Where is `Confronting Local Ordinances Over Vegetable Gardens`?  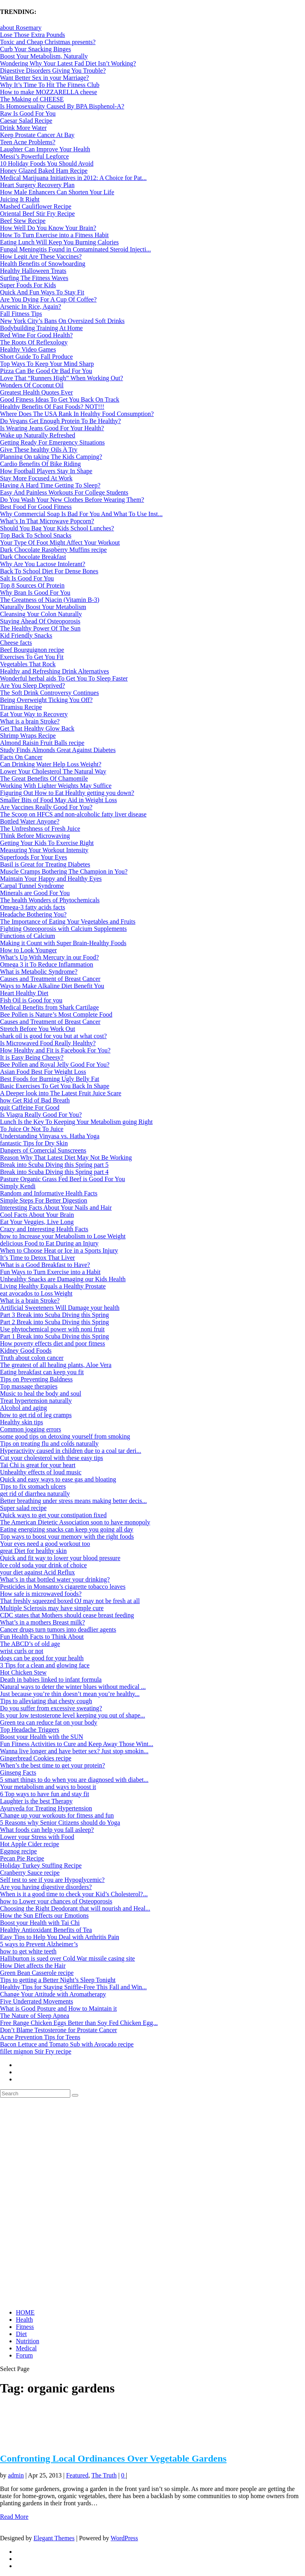 Confronting Local Ordinances Over Vegetable Gardens is located at coordinates (113, 2458).